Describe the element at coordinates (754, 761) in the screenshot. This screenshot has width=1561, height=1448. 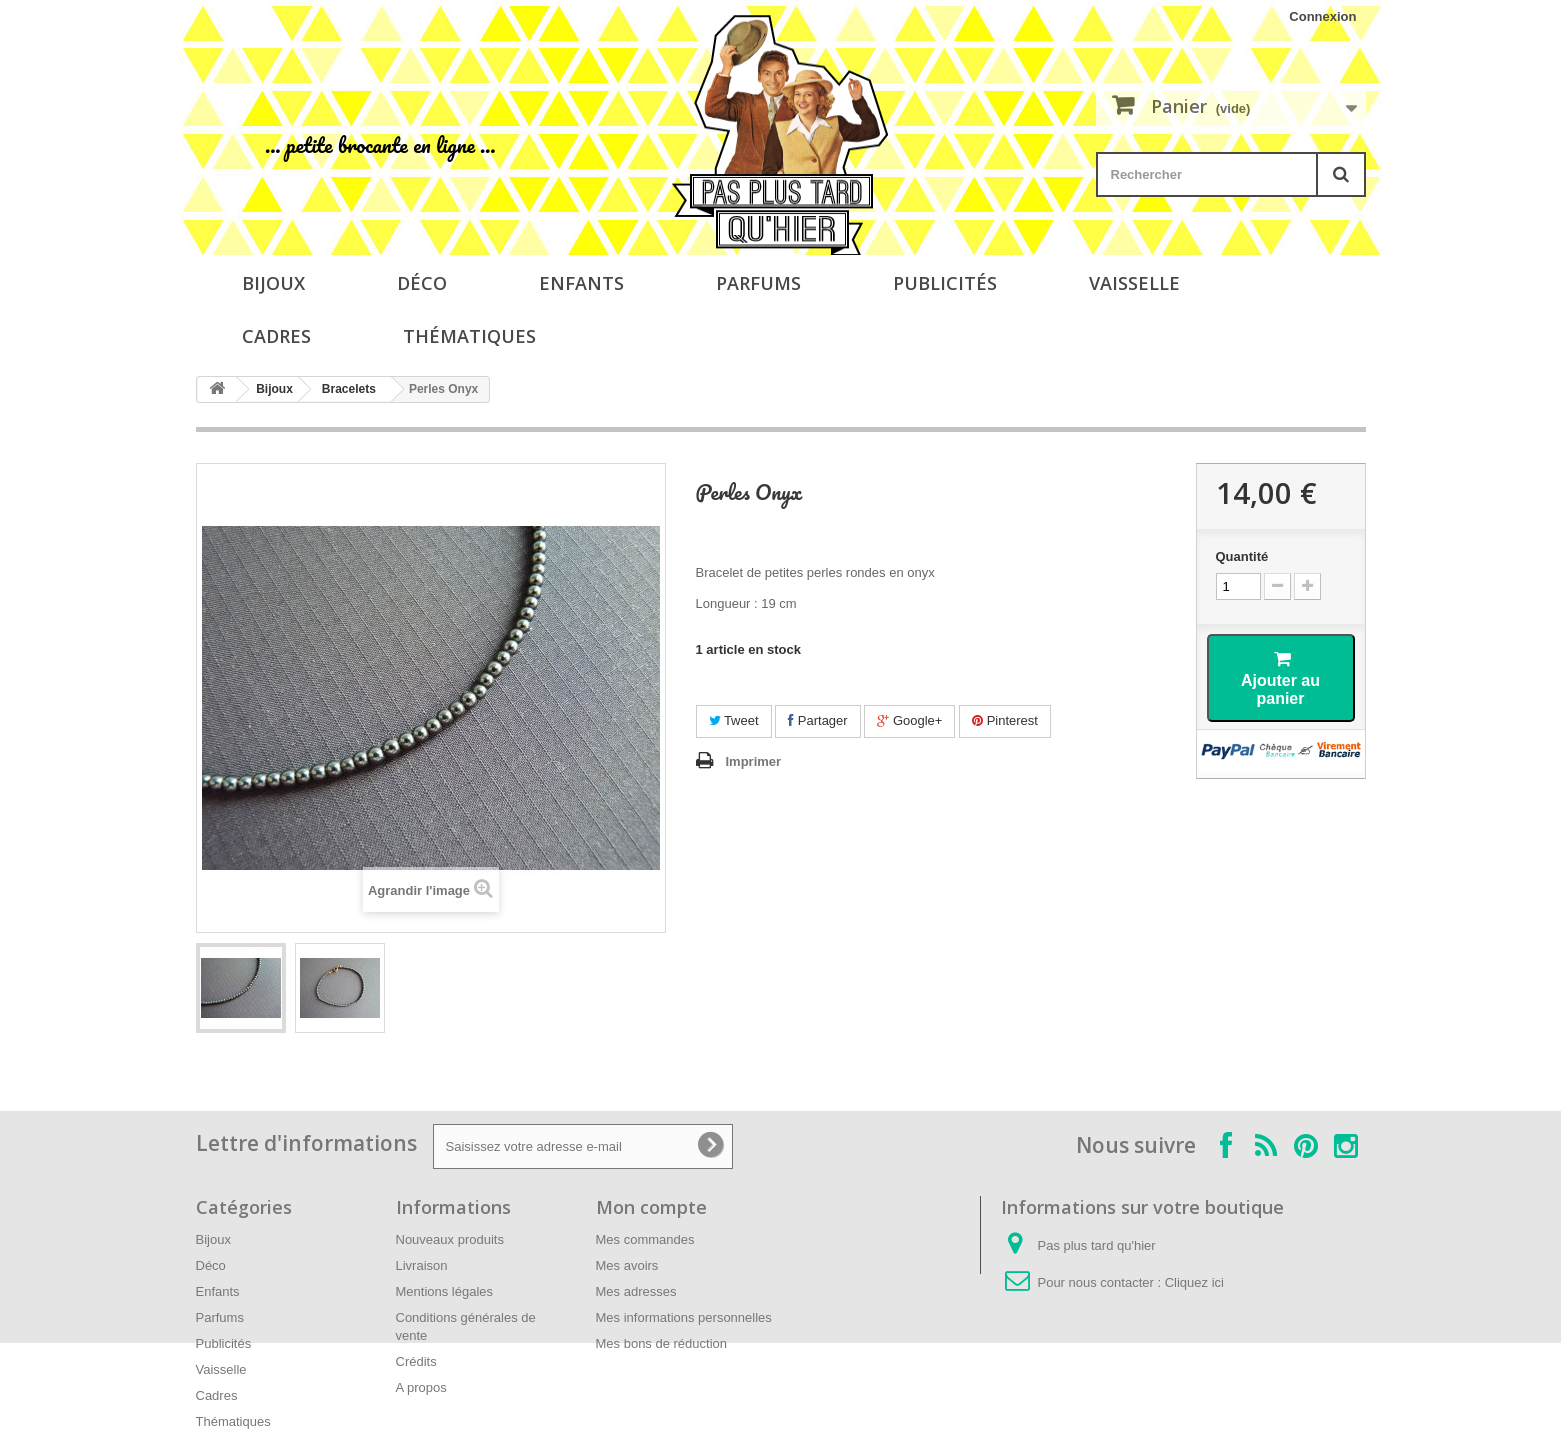
I see `Imprimer` at that location.